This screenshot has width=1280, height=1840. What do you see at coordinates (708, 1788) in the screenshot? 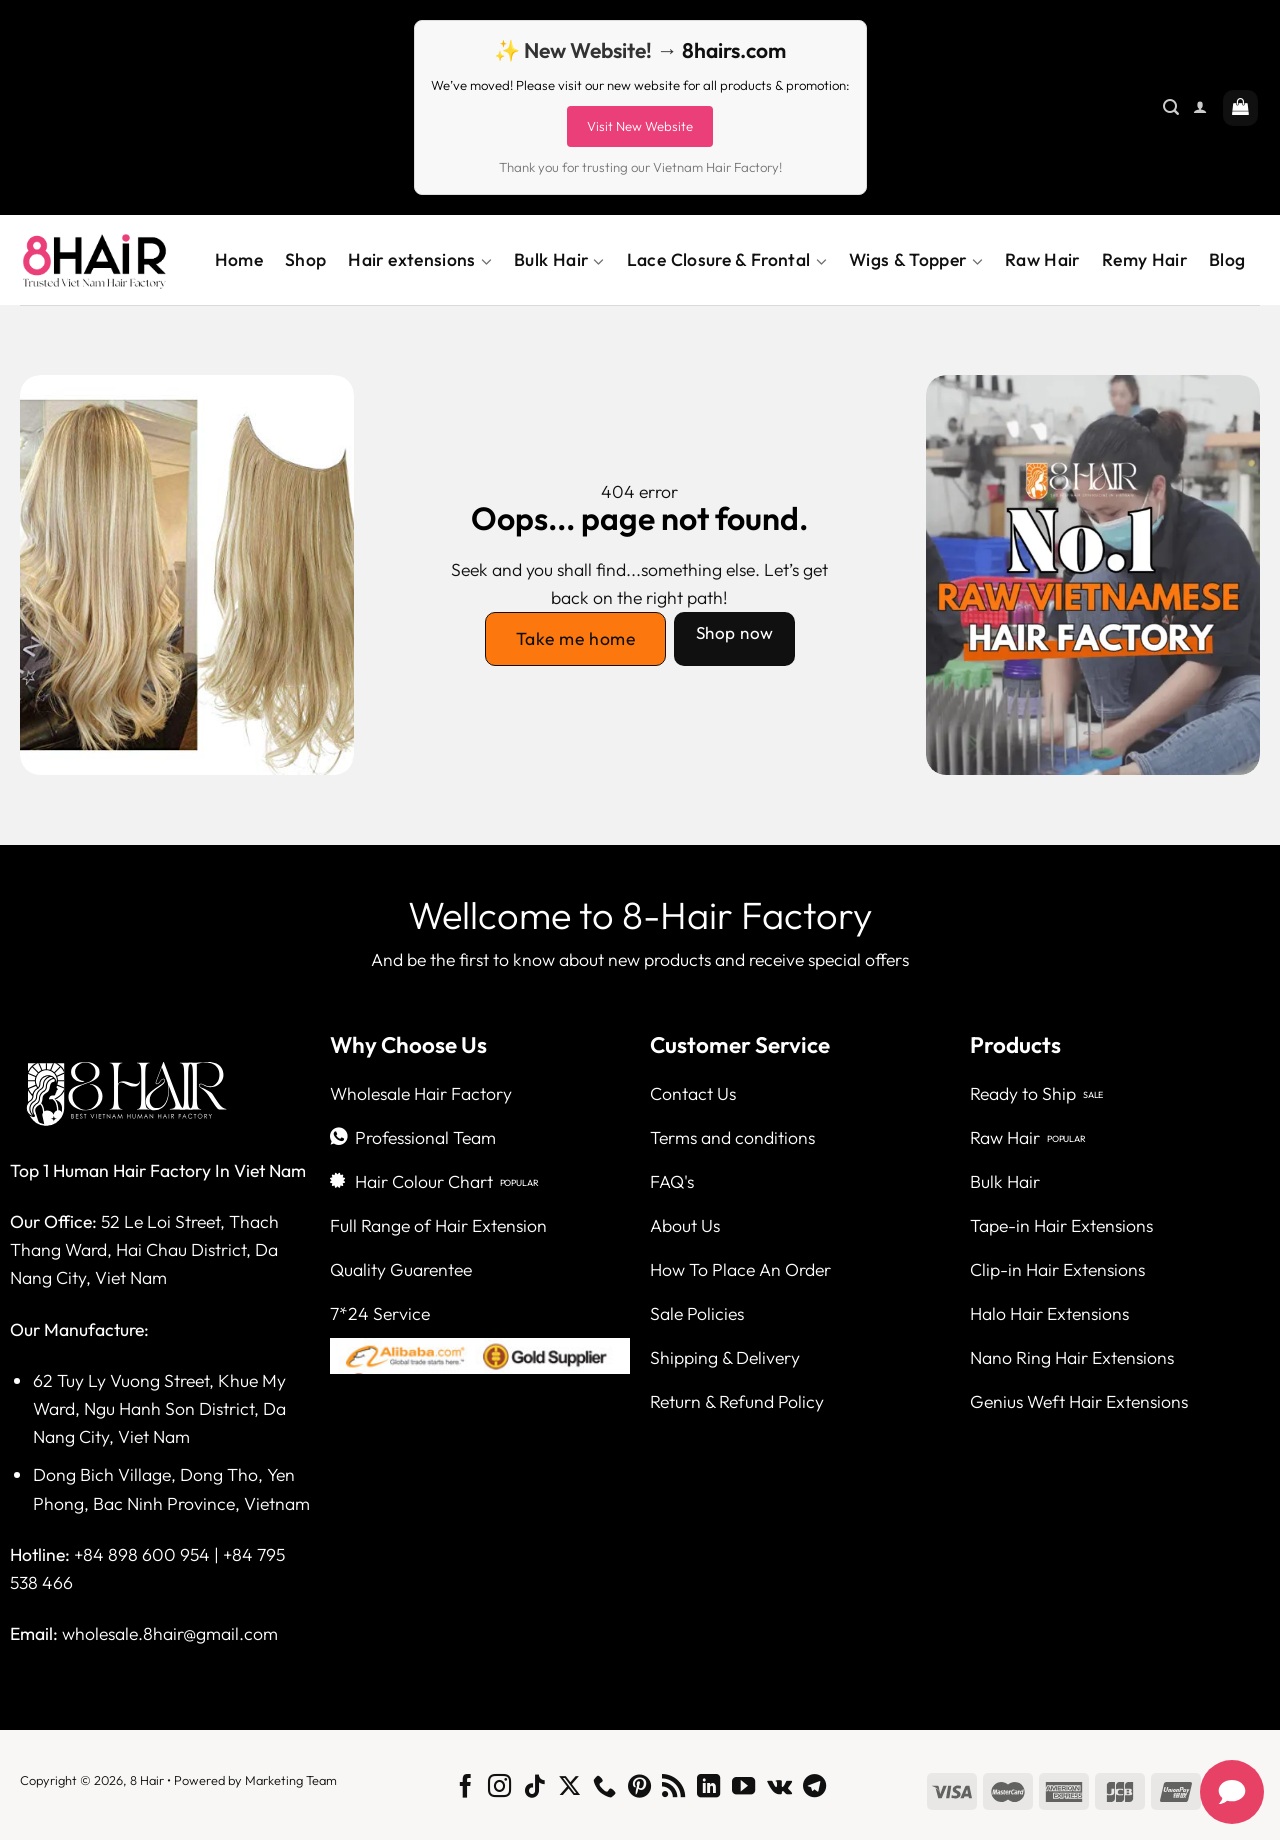
I see `[Follow on LinkedIn]` at bounding box center [708, 1788].